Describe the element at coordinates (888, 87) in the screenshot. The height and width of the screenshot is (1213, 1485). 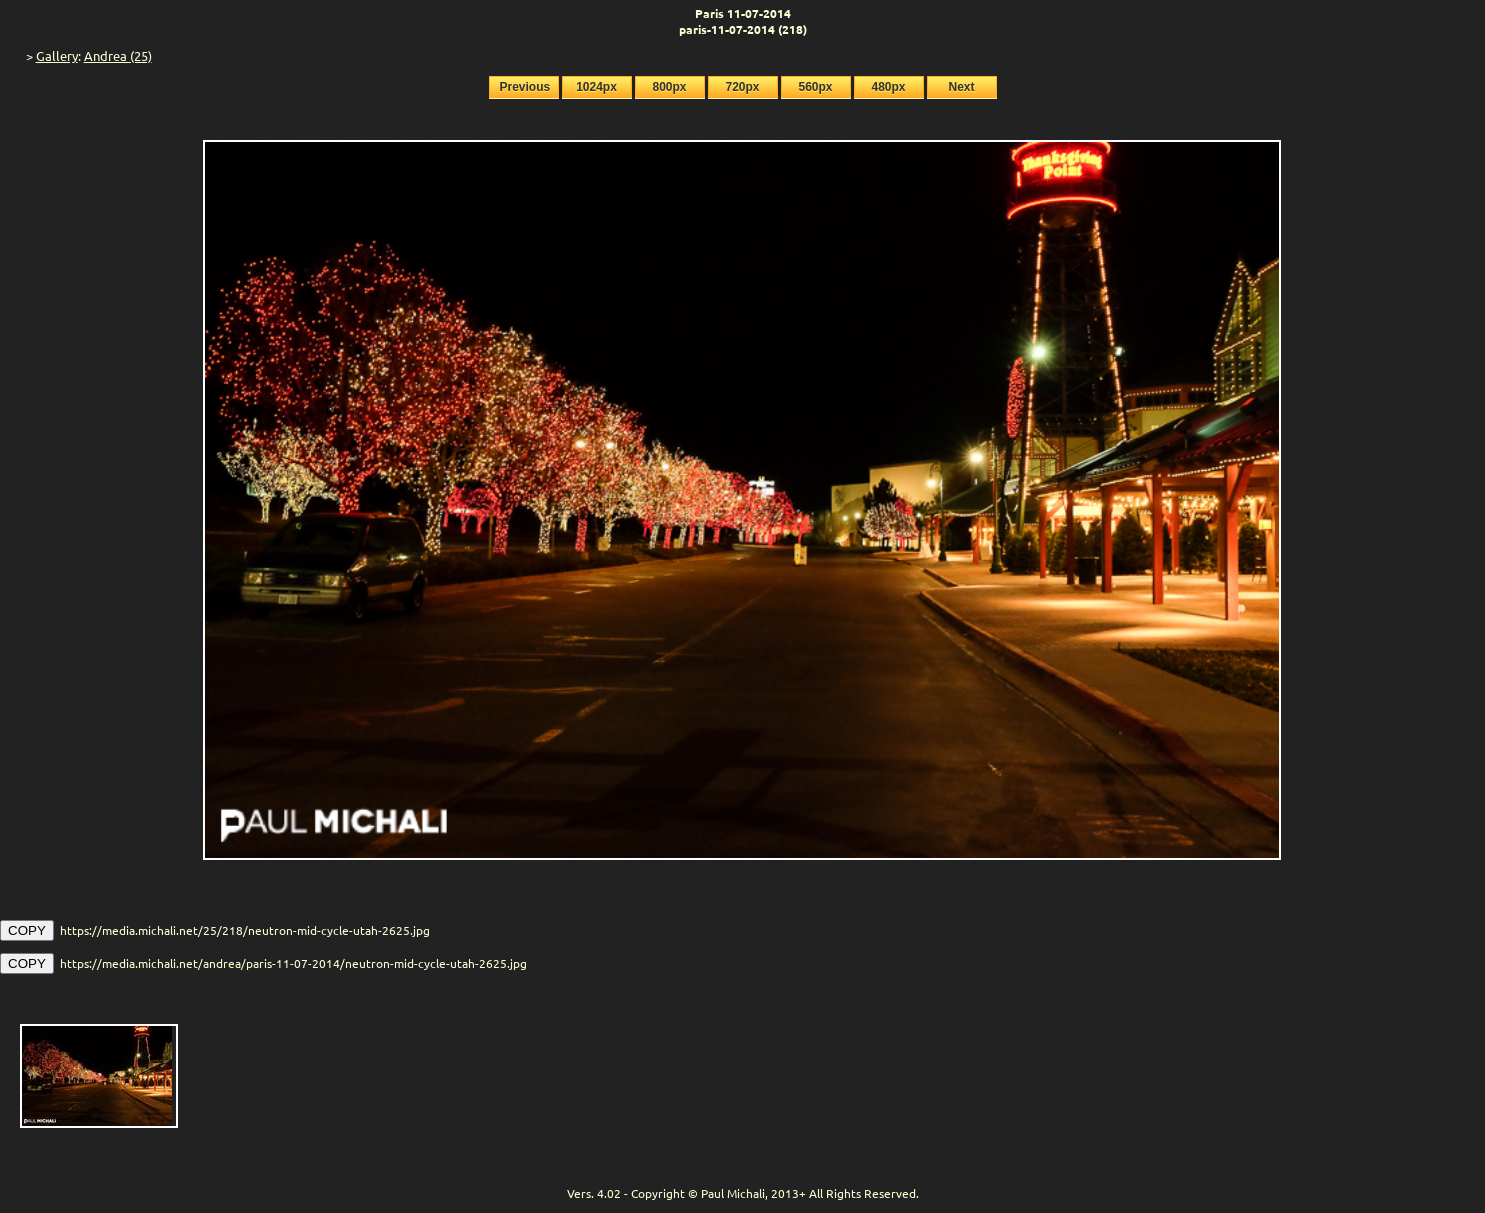
I see `480px` at that location.